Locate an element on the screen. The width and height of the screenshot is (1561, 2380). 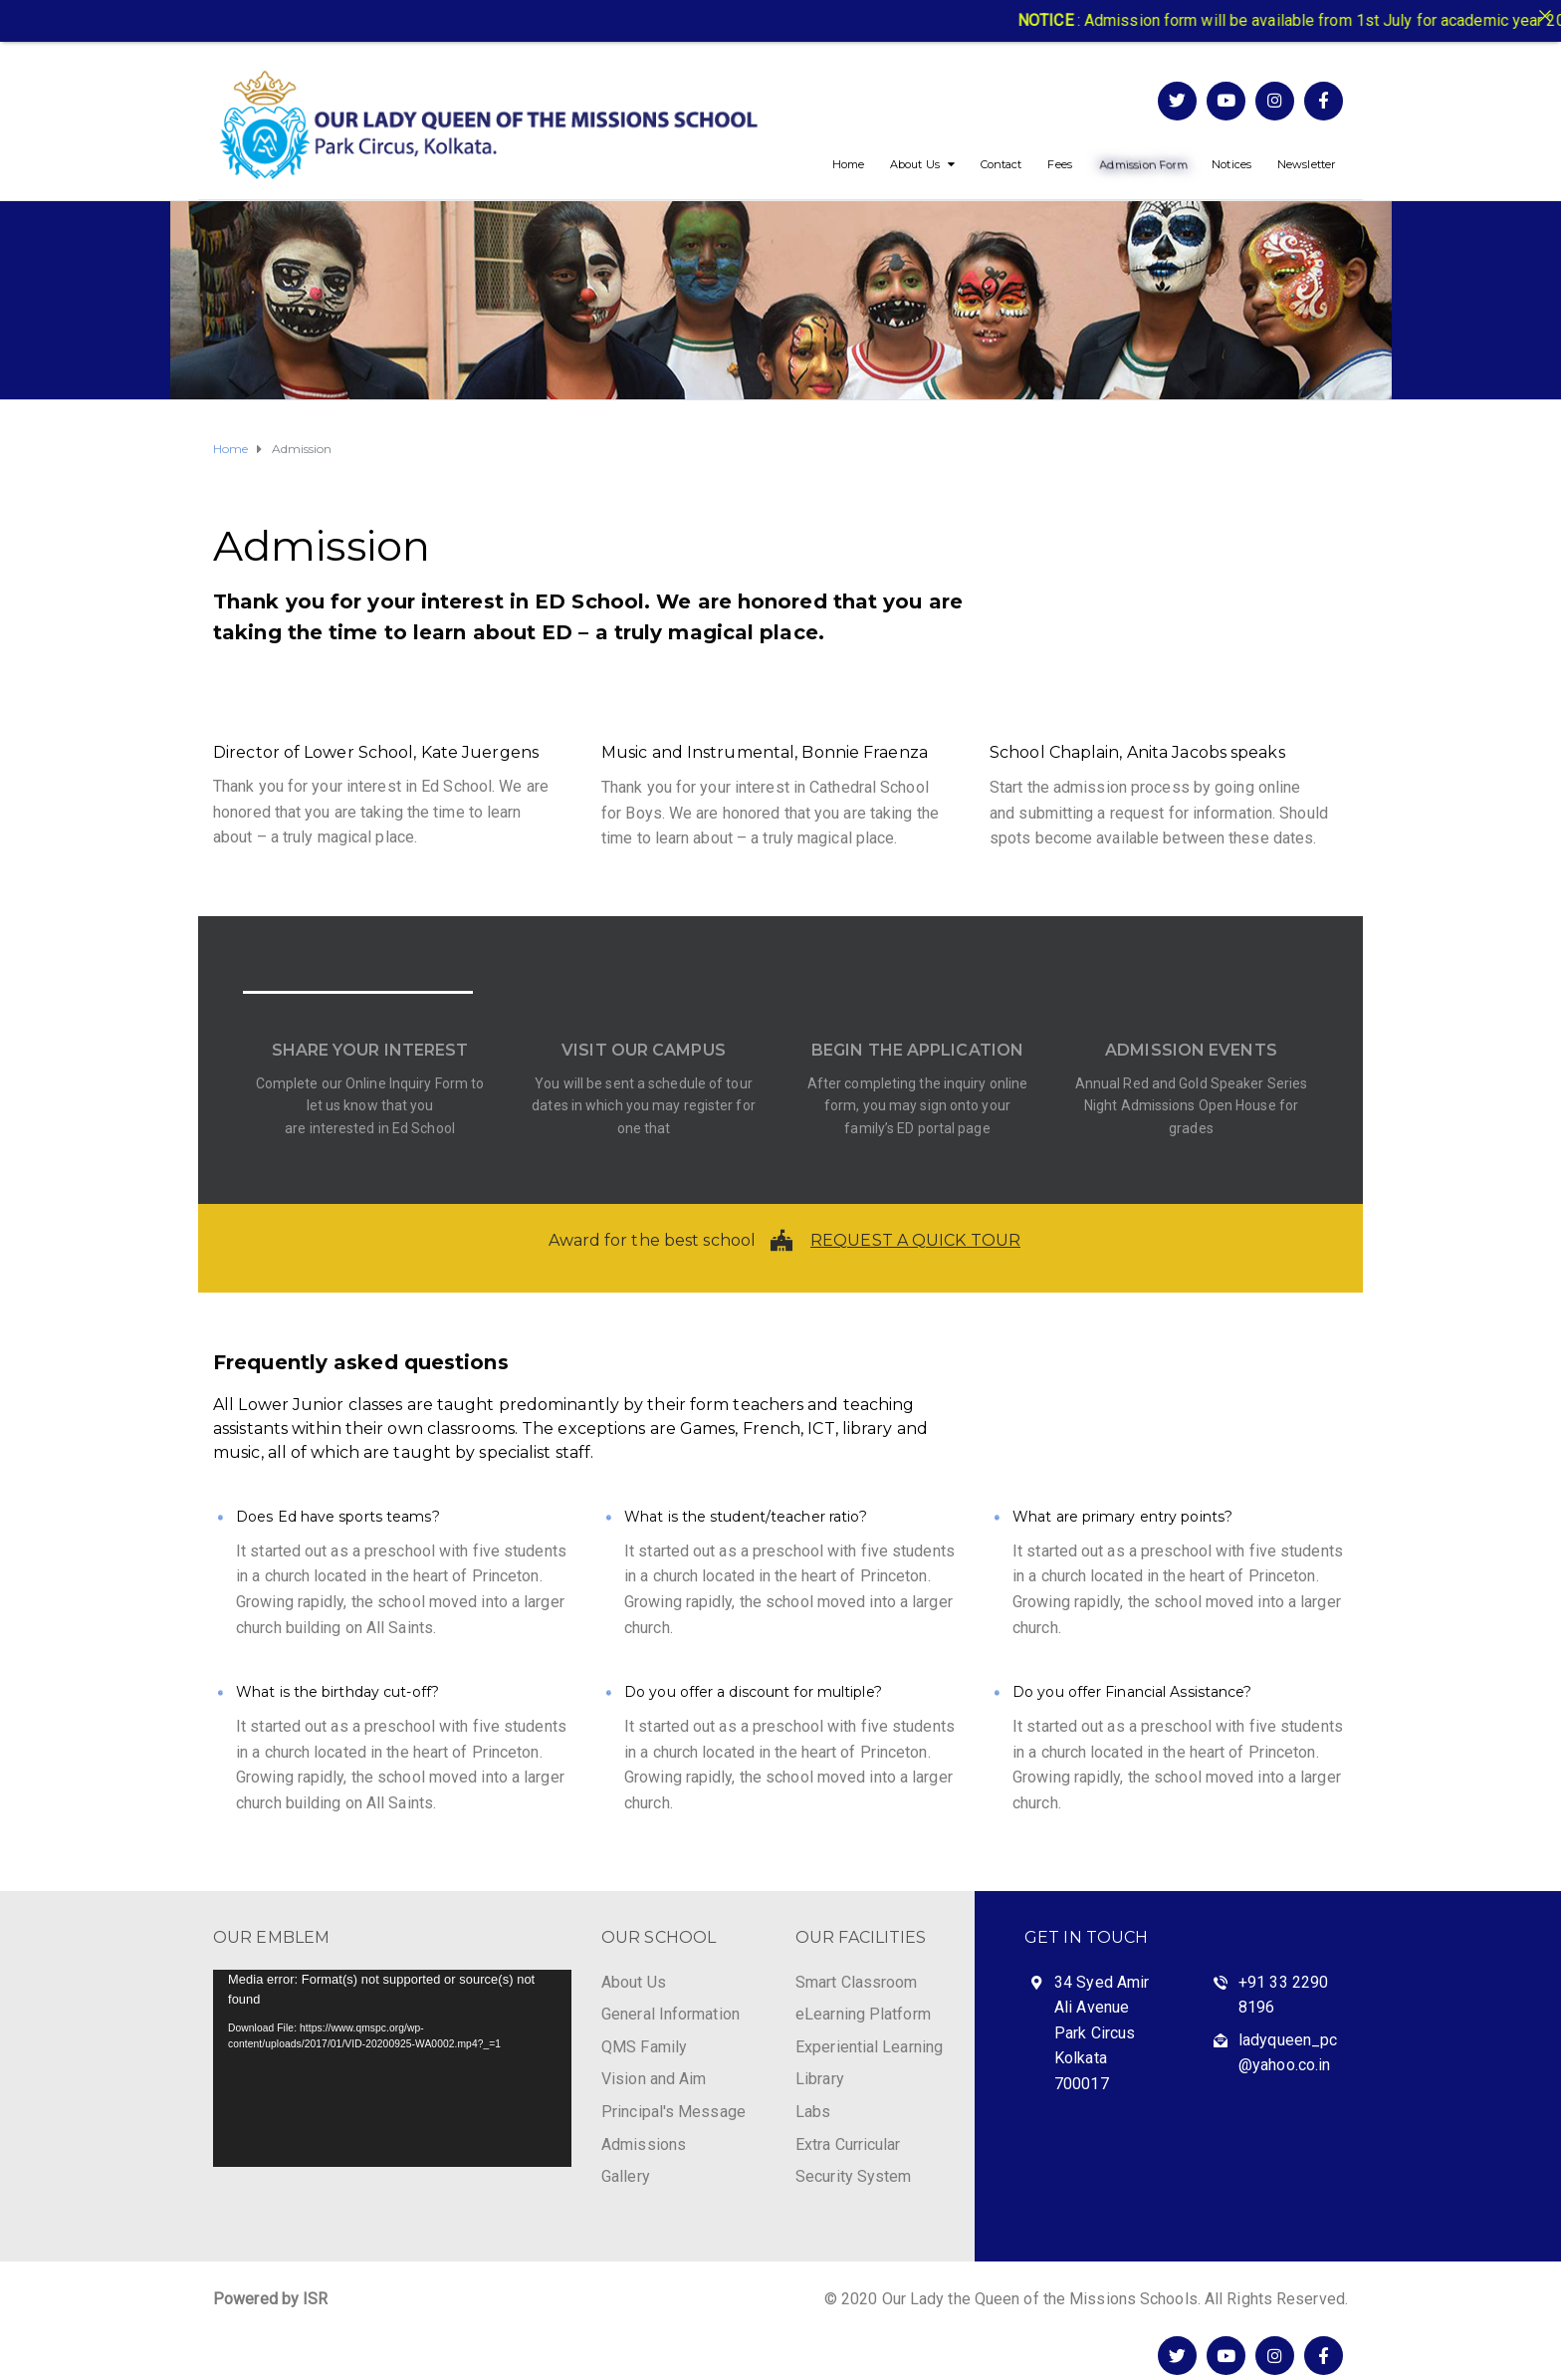
Library is located at coordinates (819, 2078).